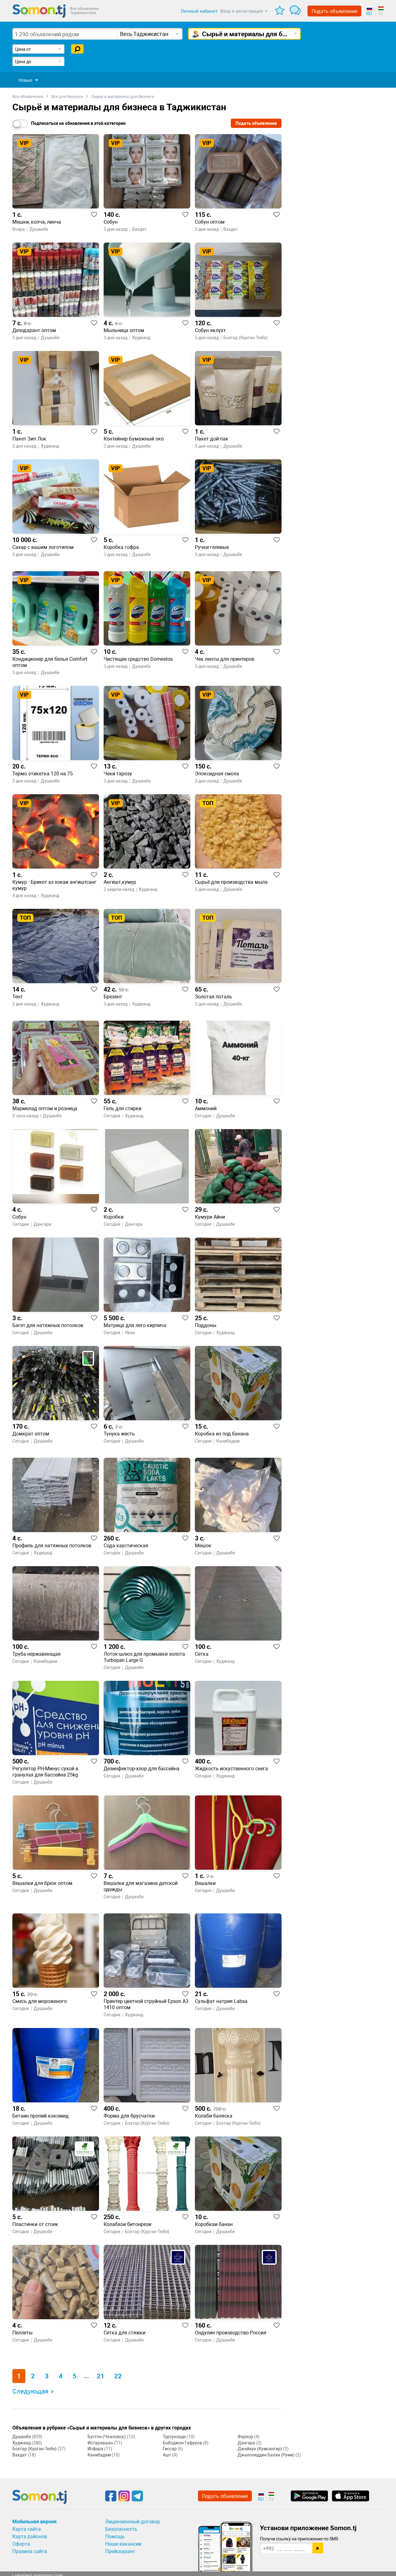 The width and height of the screenshot is (396, 2576). I want to click on Лицензионный договор, so click(132, 2522).